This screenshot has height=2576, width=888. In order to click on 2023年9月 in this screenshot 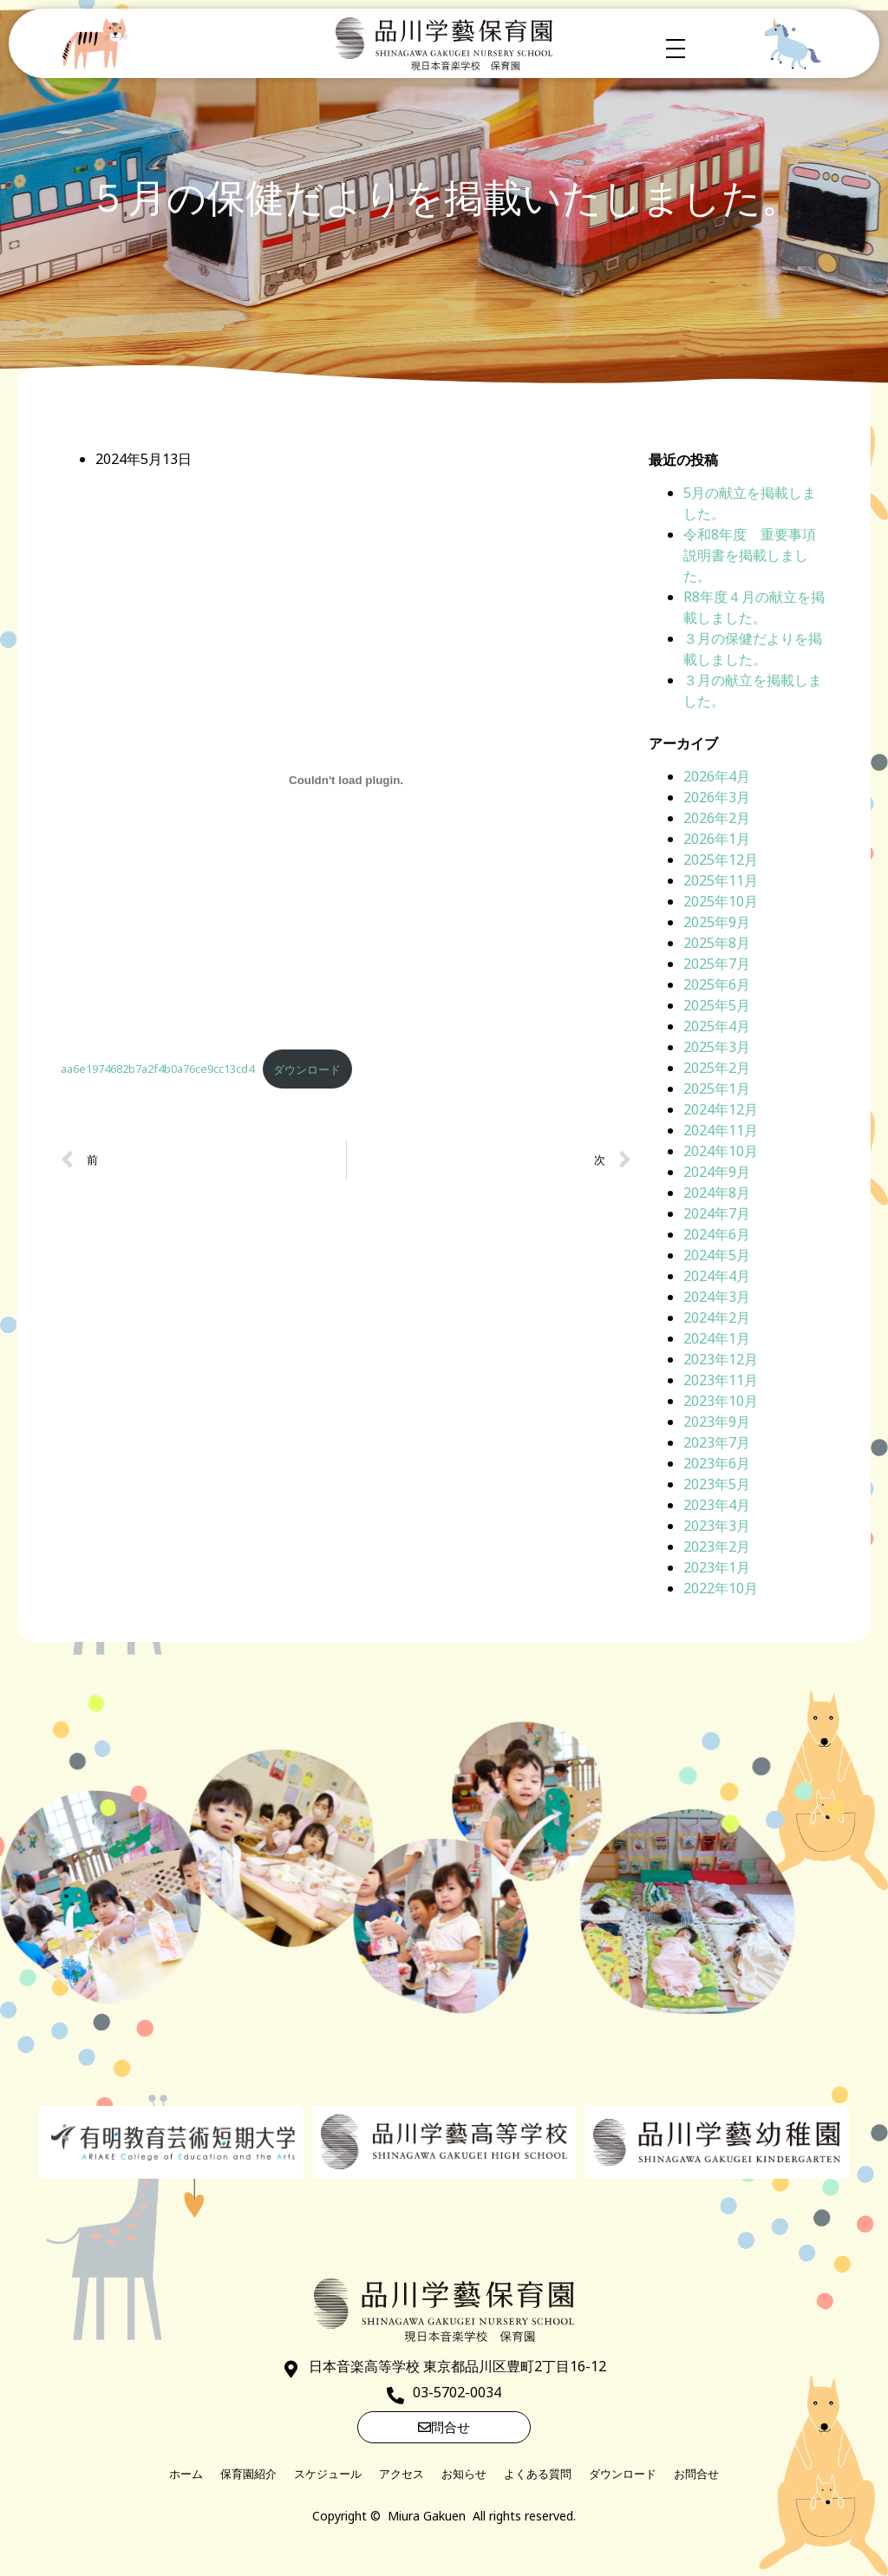, I will do `click(716, 1421)`.